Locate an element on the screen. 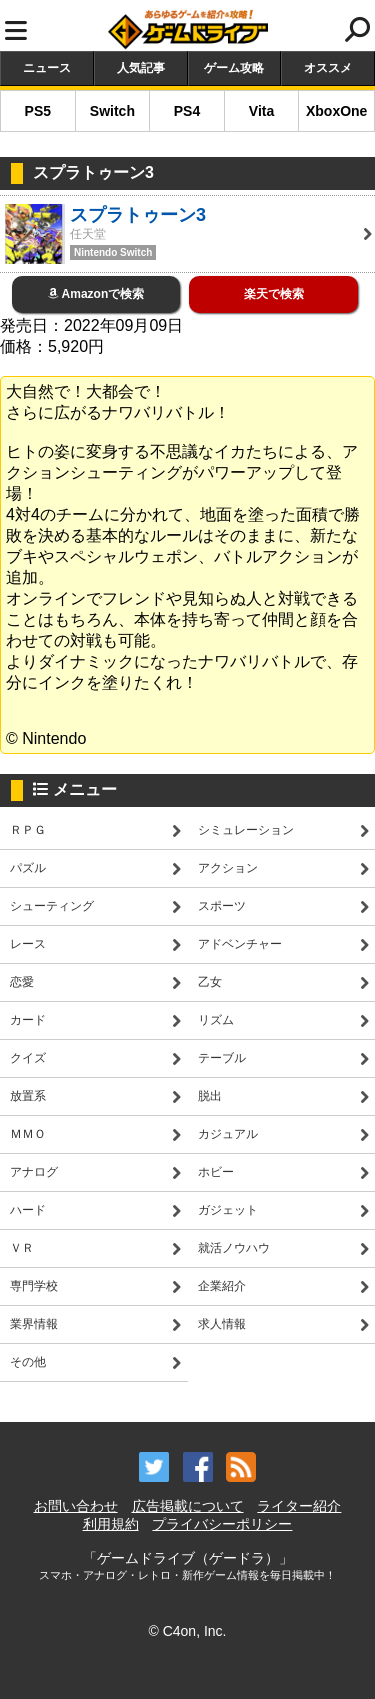  放置系 is located at coordinates (28, 1096).